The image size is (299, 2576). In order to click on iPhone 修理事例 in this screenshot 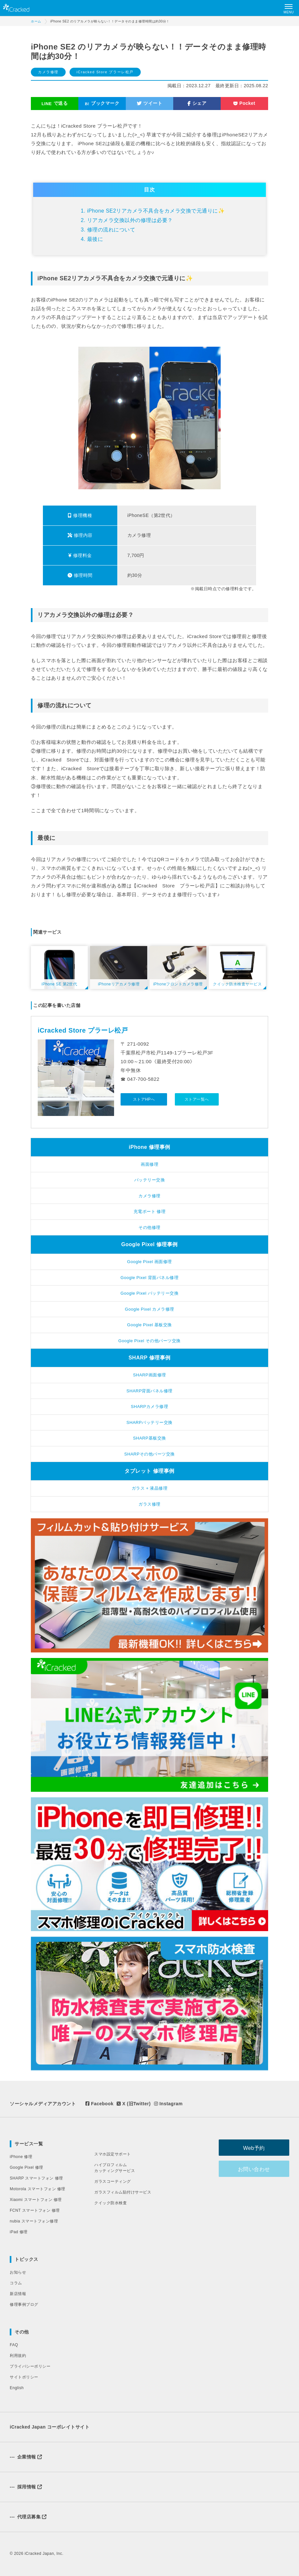, I will do `click(149, 1147)`.